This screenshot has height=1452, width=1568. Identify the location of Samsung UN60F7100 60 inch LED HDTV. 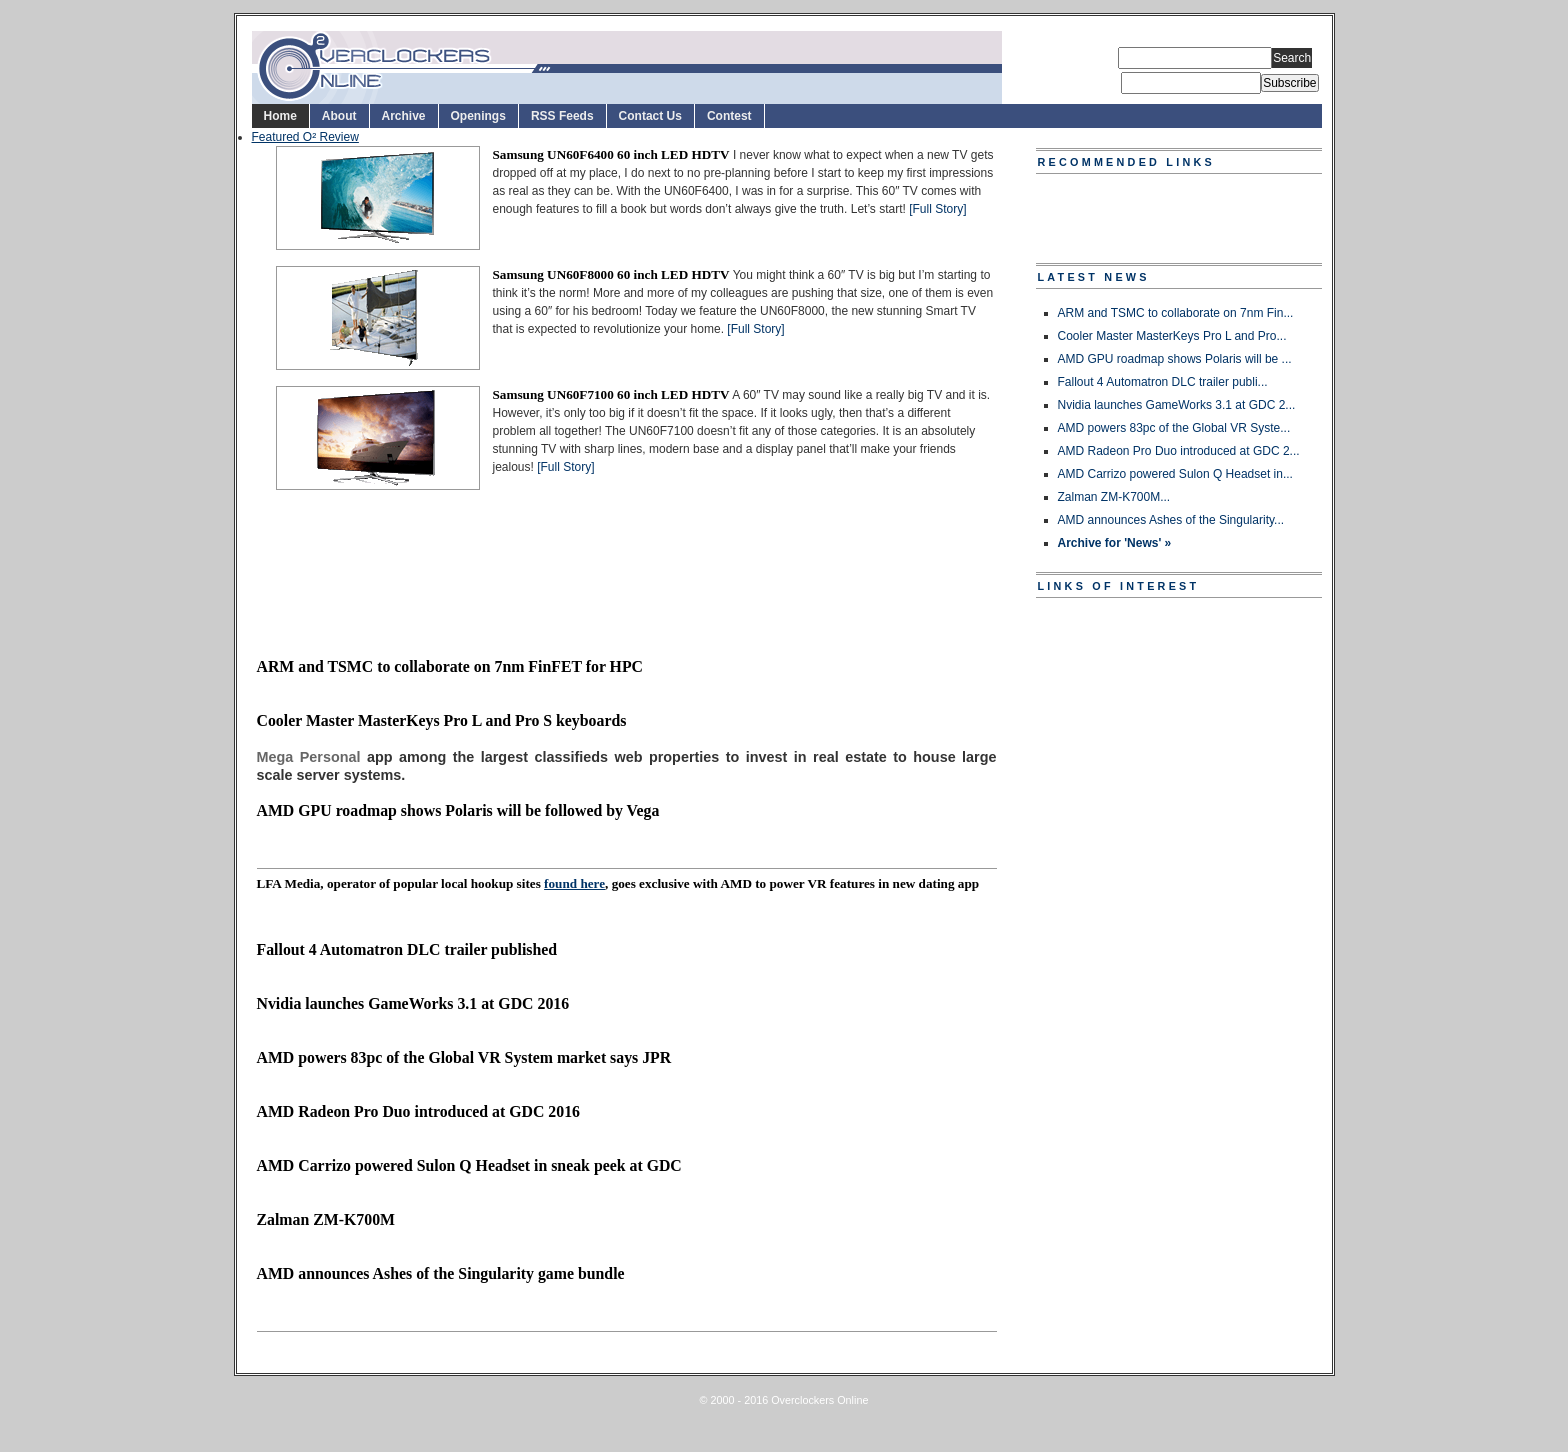
(611, 394).